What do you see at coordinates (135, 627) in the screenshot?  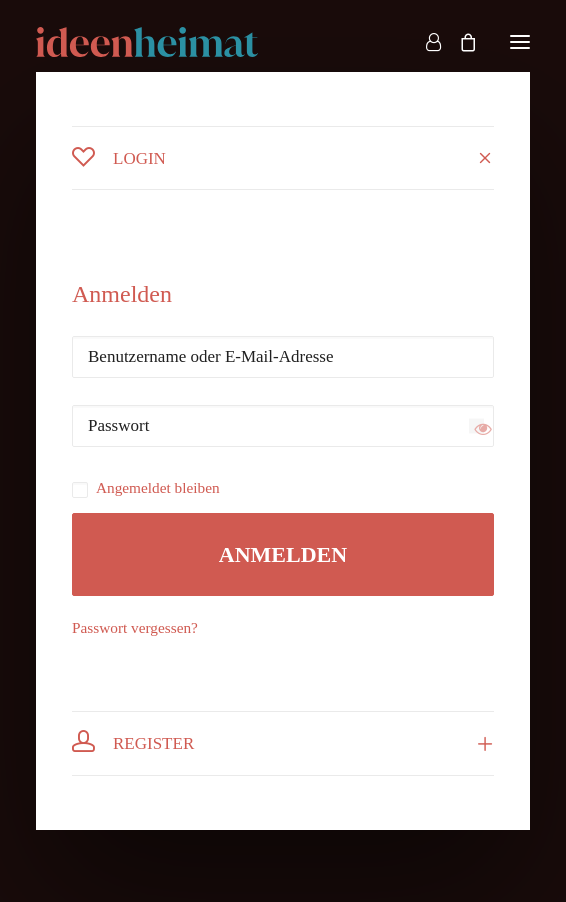 I see `Passwort vergessen?` at bounding box center [135, 627].